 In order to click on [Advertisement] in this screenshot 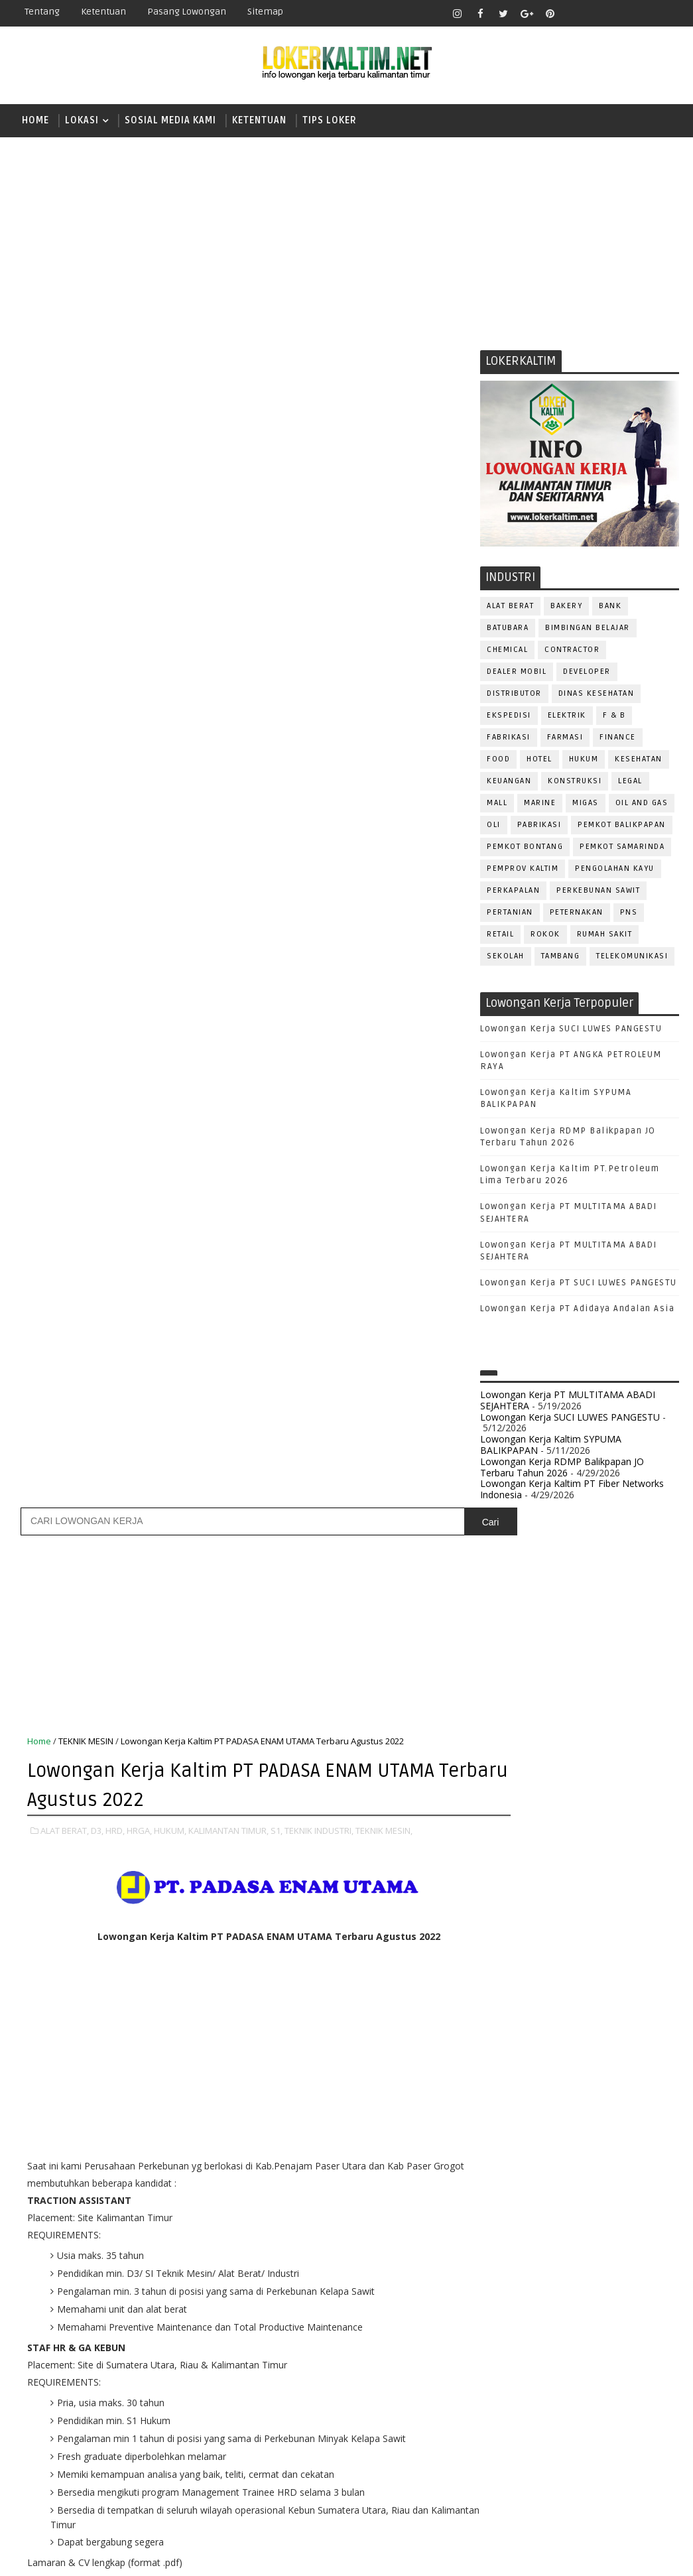, I will do `click(346, 240)`.